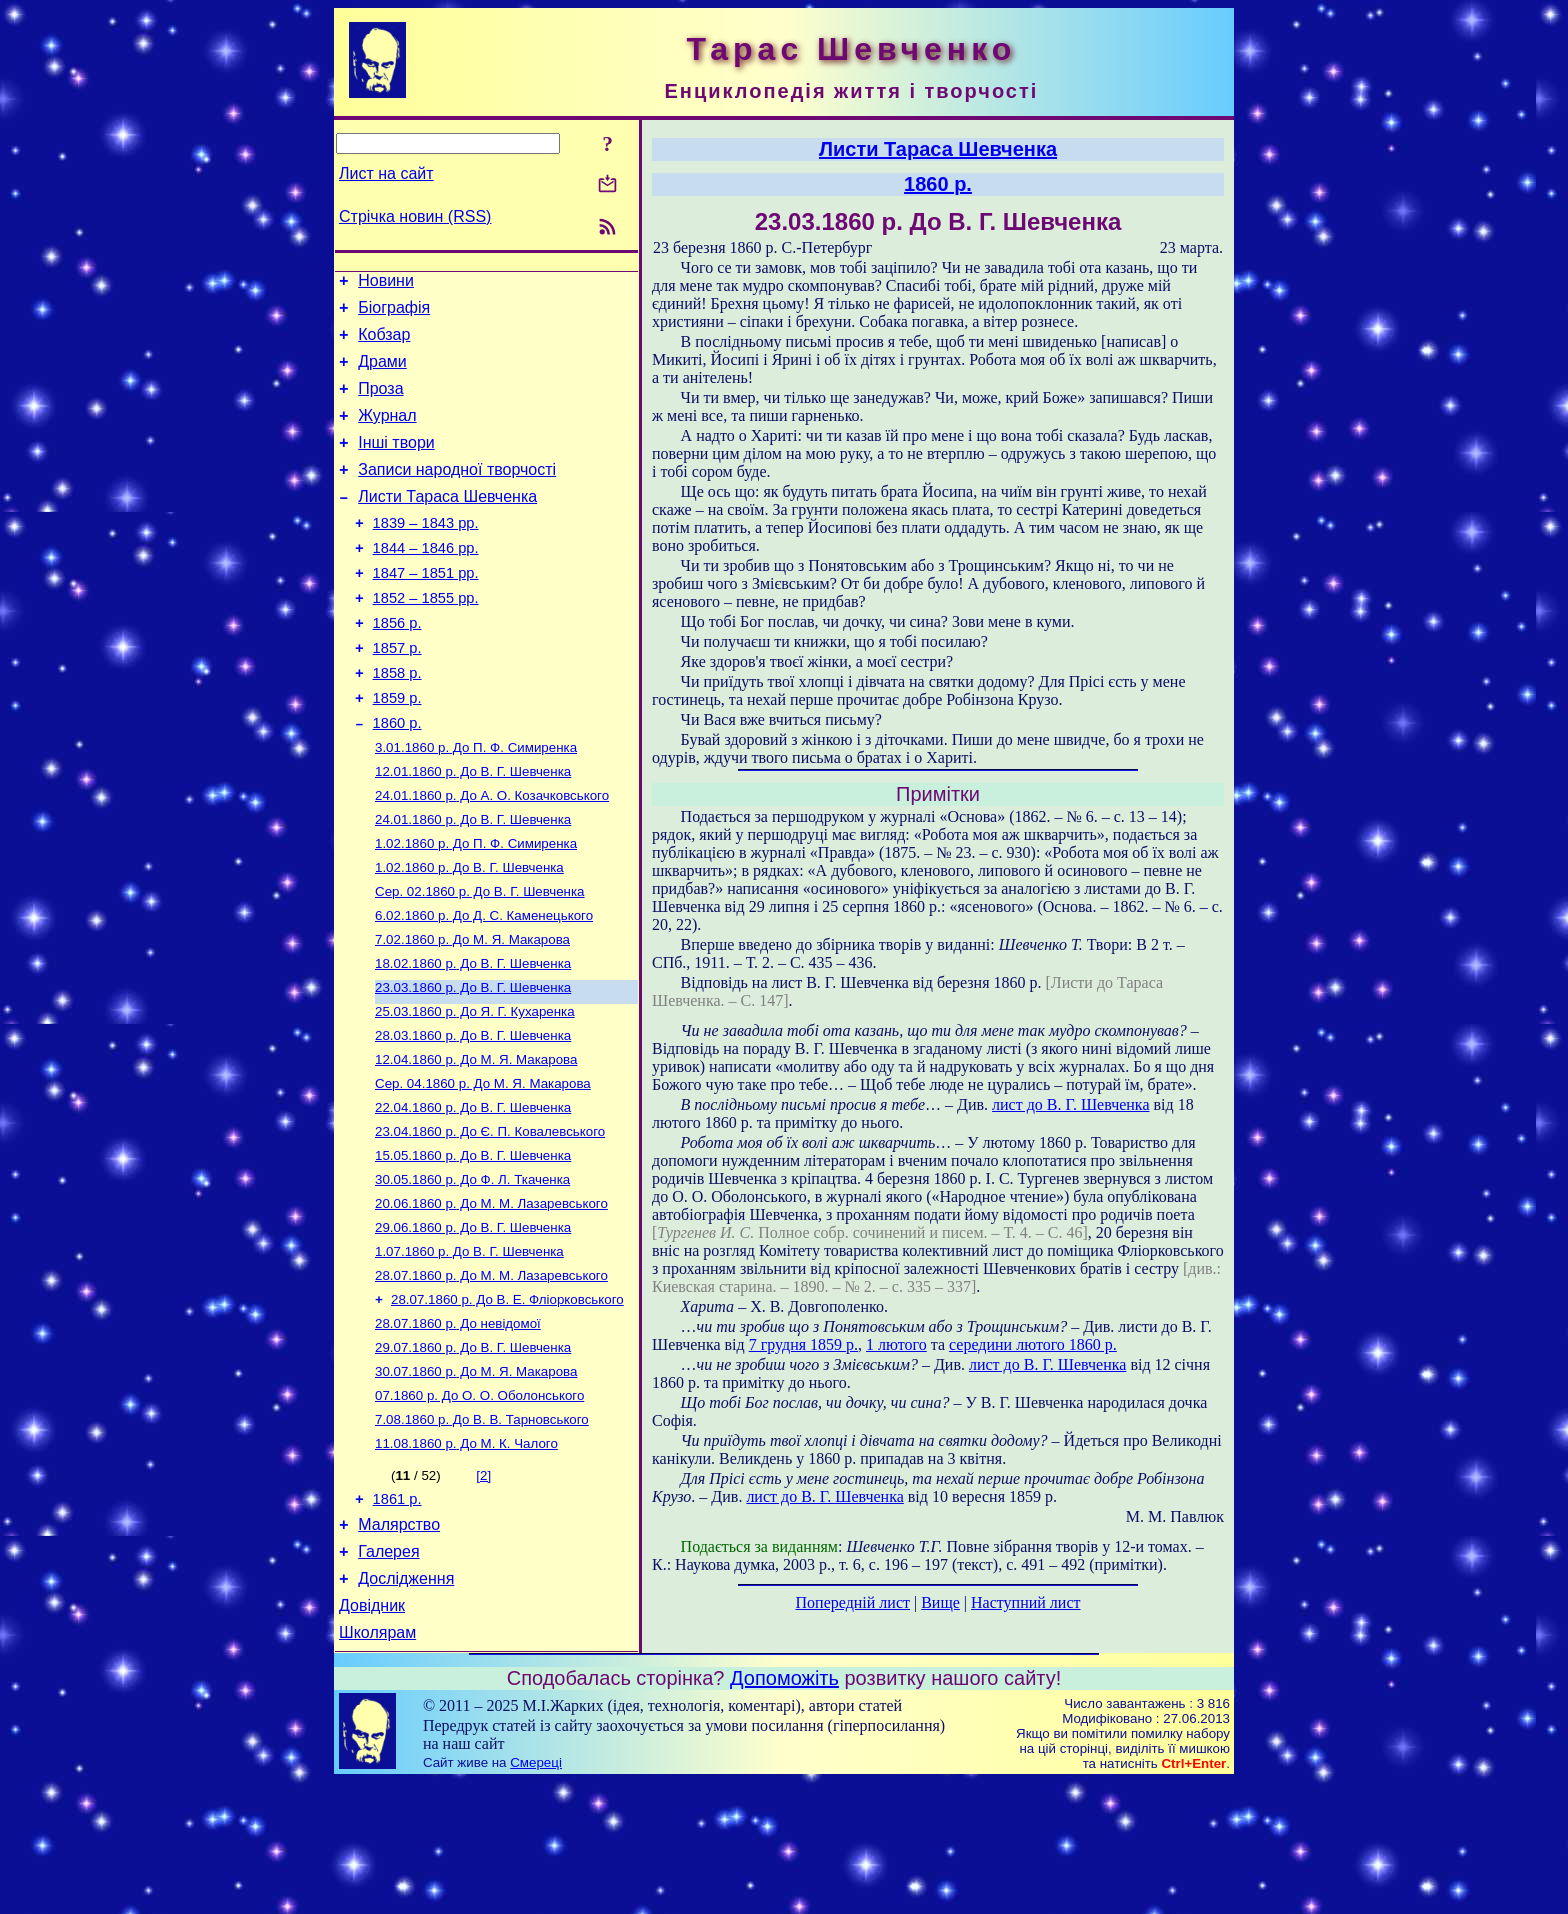 The height and width of the screenshot is (1914, 1568). I want to click on Галерея, so click(388, 1674).